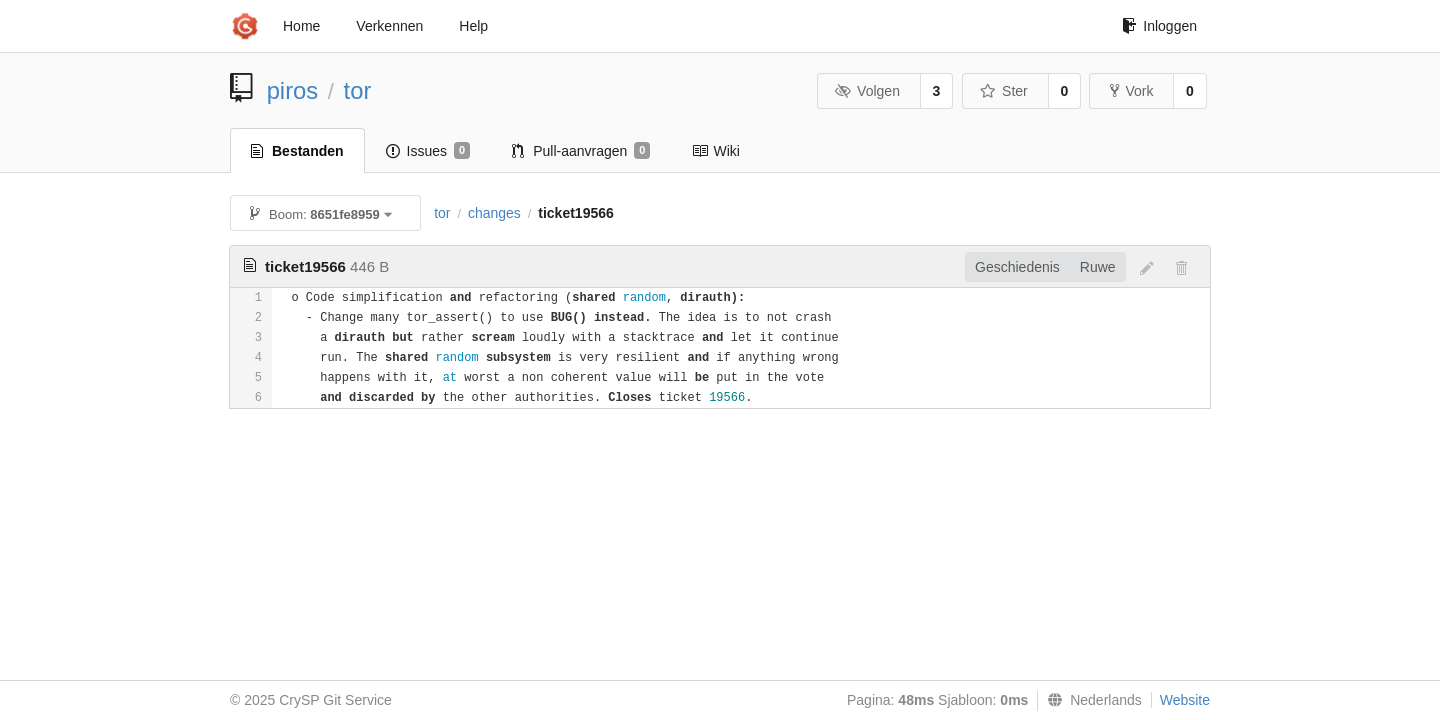 The height and width of the screenshot is (720, 1440). I want to click on Bestanden, so click(297, 151).